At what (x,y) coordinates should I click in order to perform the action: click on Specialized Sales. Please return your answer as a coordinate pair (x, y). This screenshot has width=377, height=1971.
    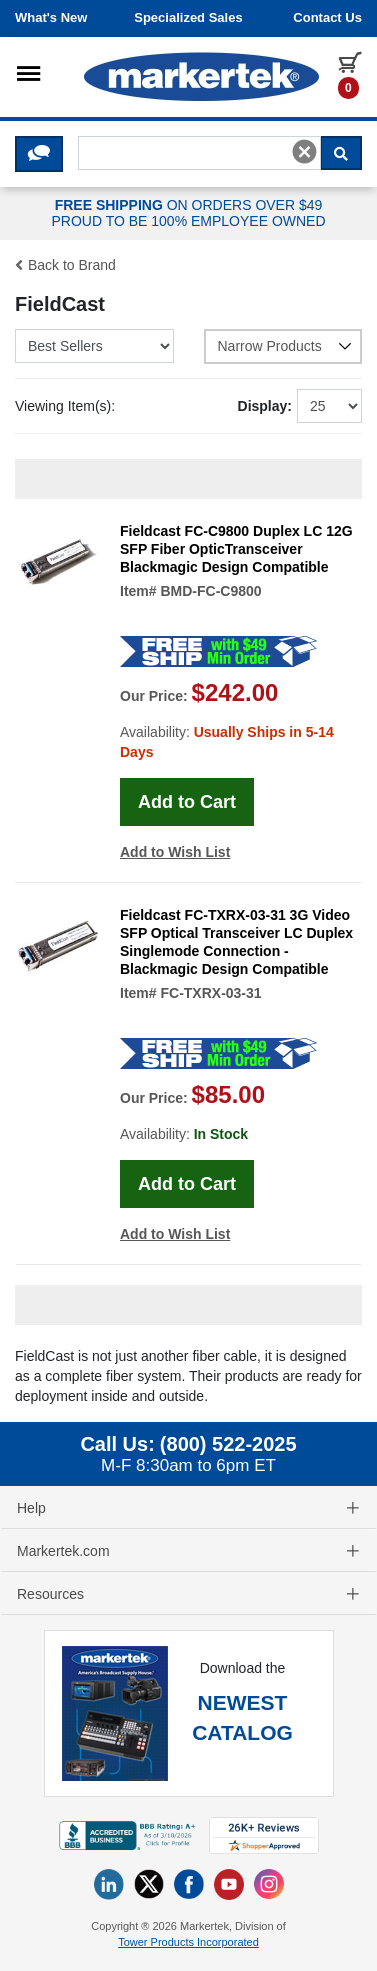
    Looking at the image, I should click on (188, 17).